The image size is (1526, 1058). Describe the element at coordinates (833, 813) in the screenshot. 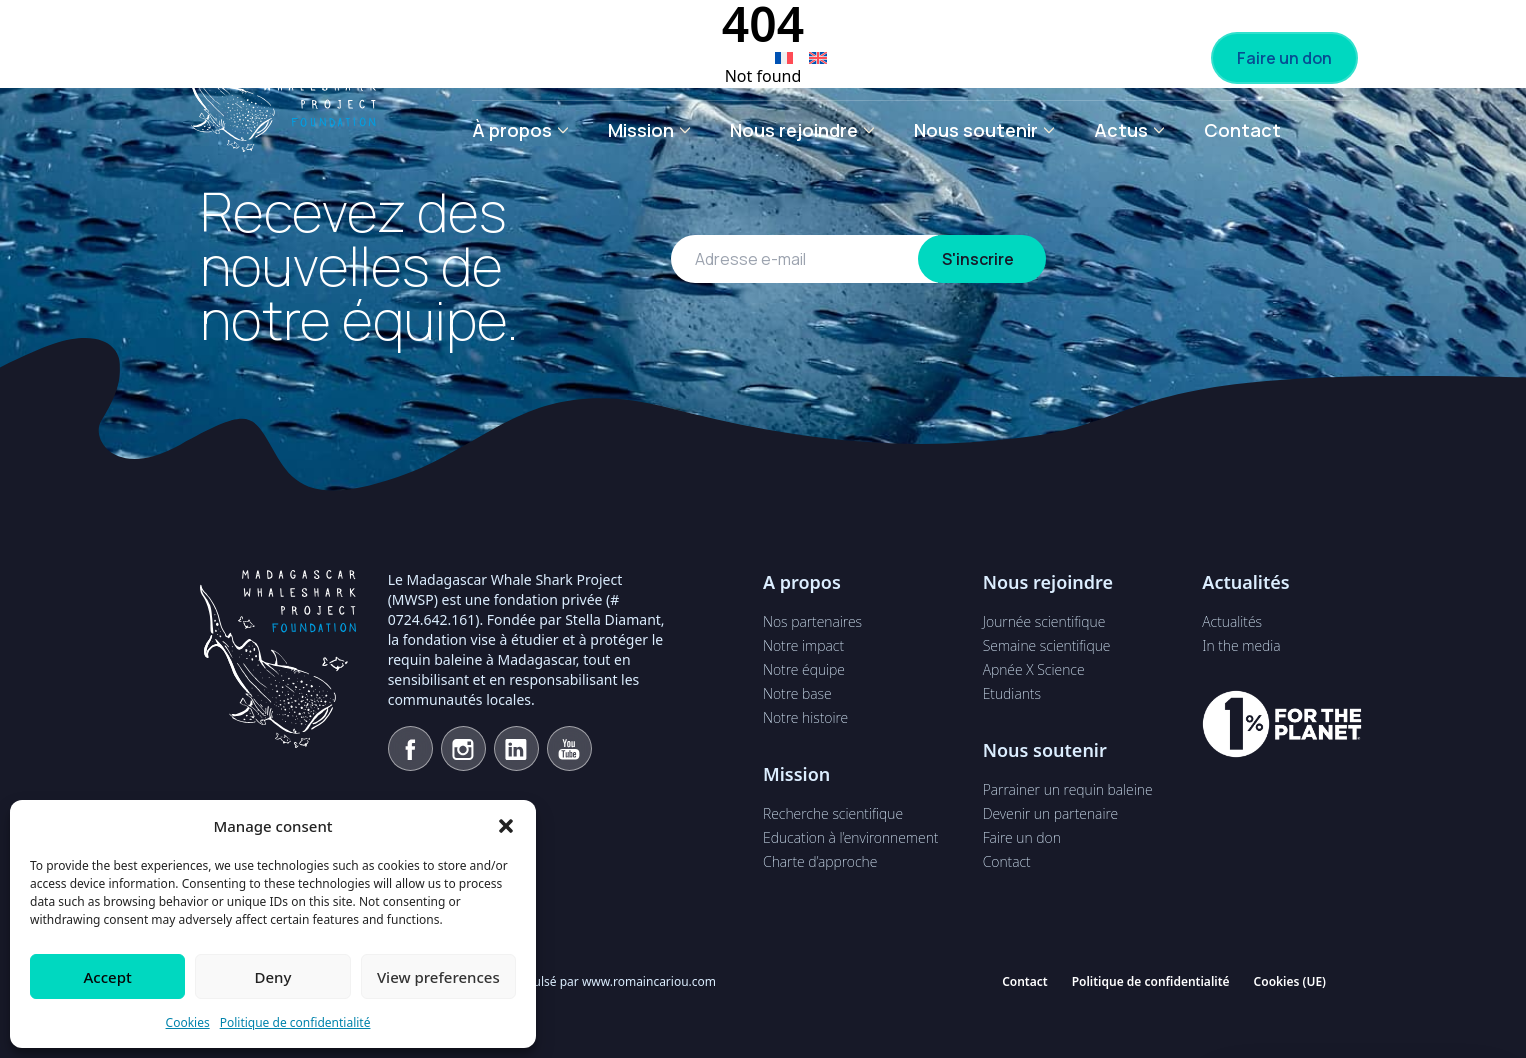

I see `Recherche scientifique` at that location.